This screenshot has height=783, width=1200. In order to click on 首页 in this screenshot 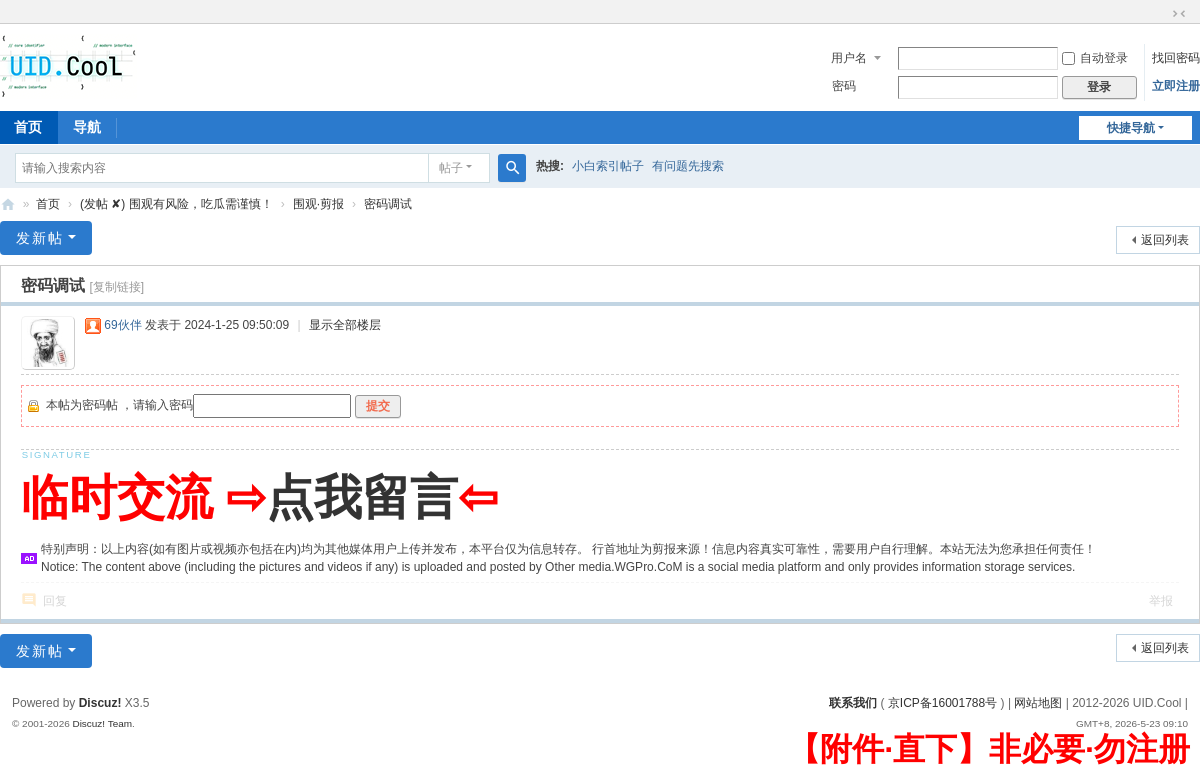, I will do `click(48, 204)`.